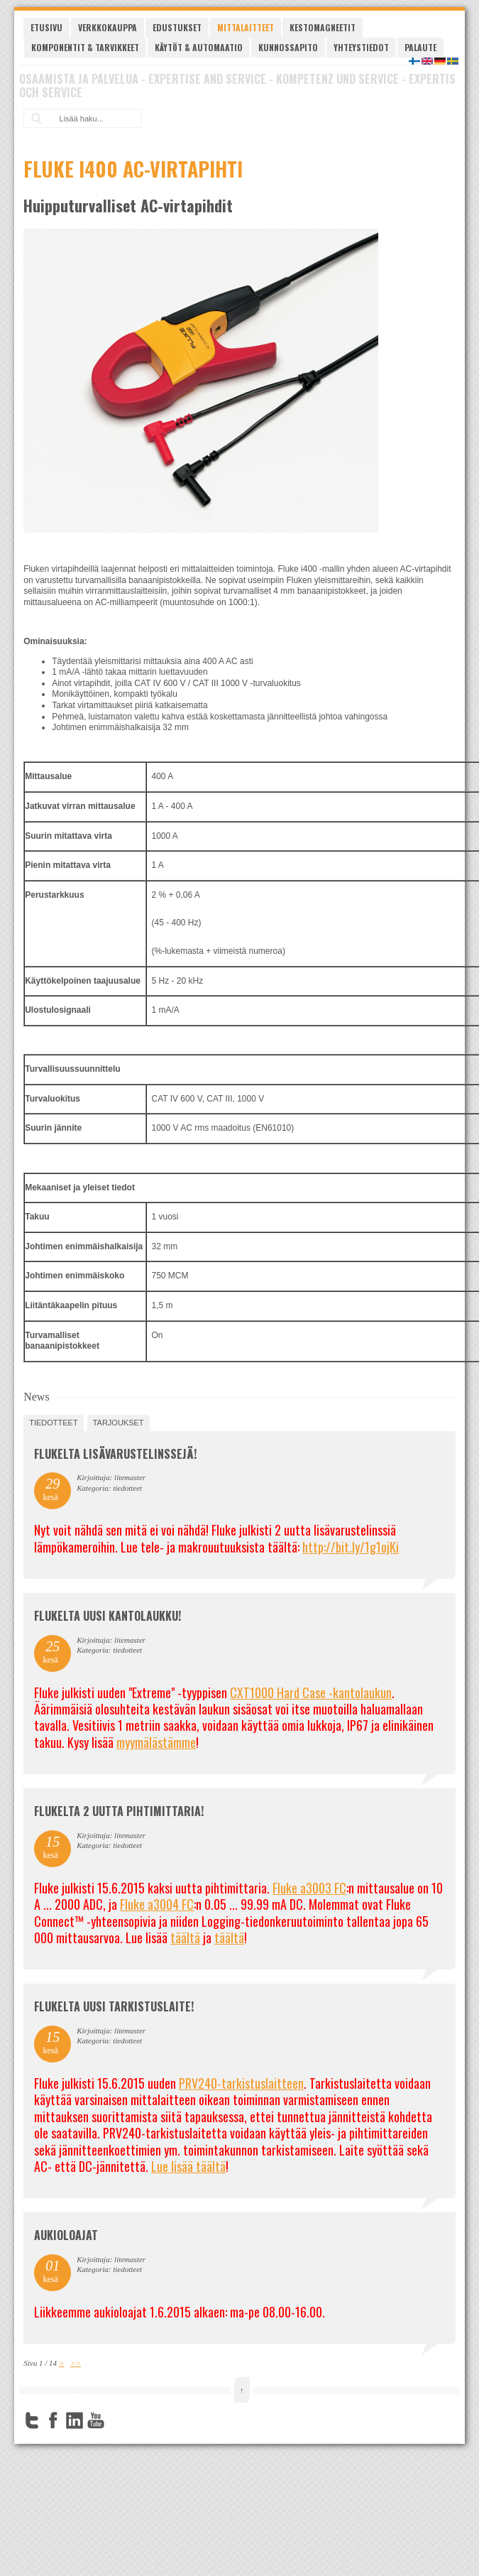 The image size is (479, 2576). I want to click on Kestomagneetit, so click(323, 27).